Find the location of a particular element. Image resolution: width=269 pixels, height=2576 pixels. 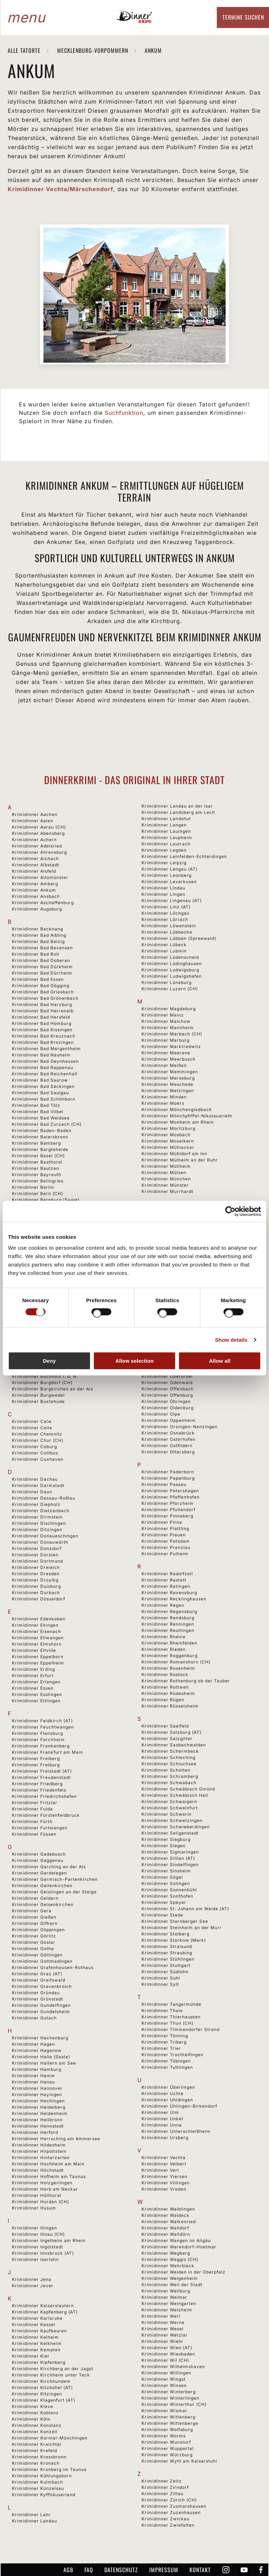

Krimidinner Buxtehude is located at coordinates (38, 1401).